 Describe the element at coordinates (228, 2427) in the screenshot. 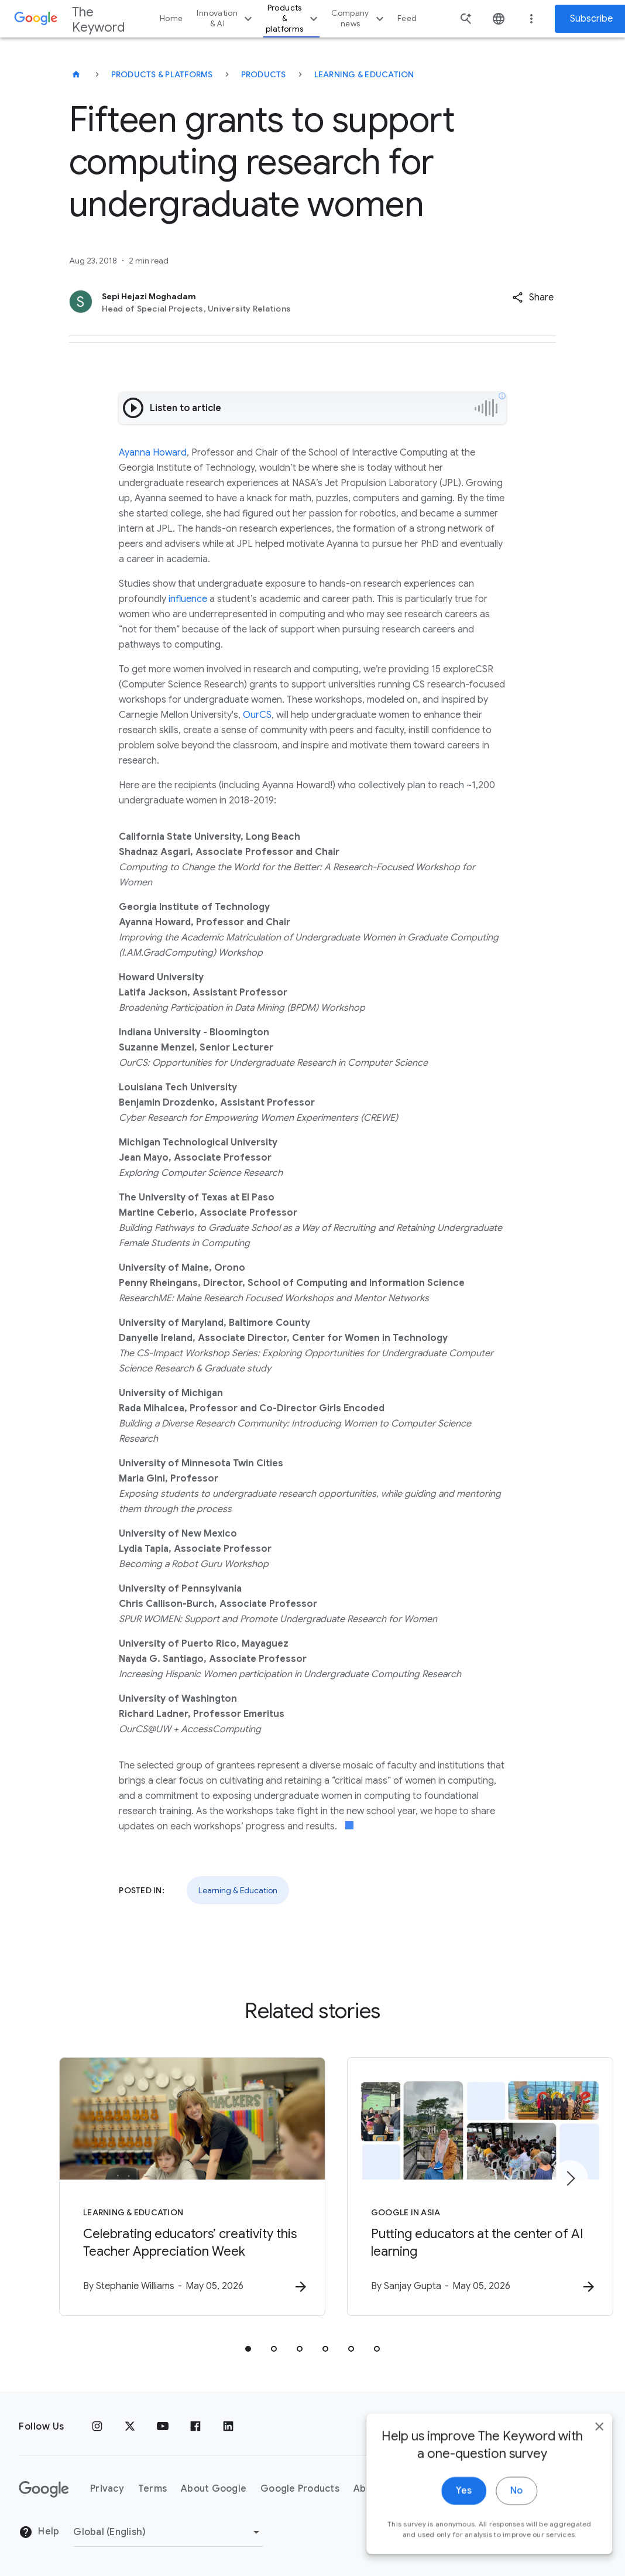

I see `[LinkedIn]` at that location.